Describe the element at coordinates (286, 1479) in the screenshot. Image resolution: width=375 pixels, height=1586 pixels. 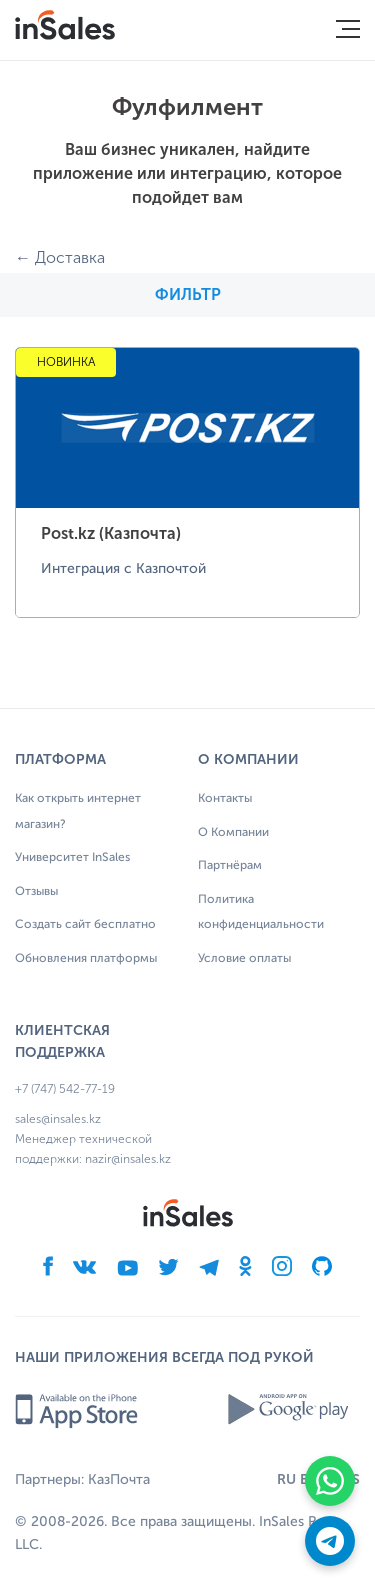
I see `RU` at that location.